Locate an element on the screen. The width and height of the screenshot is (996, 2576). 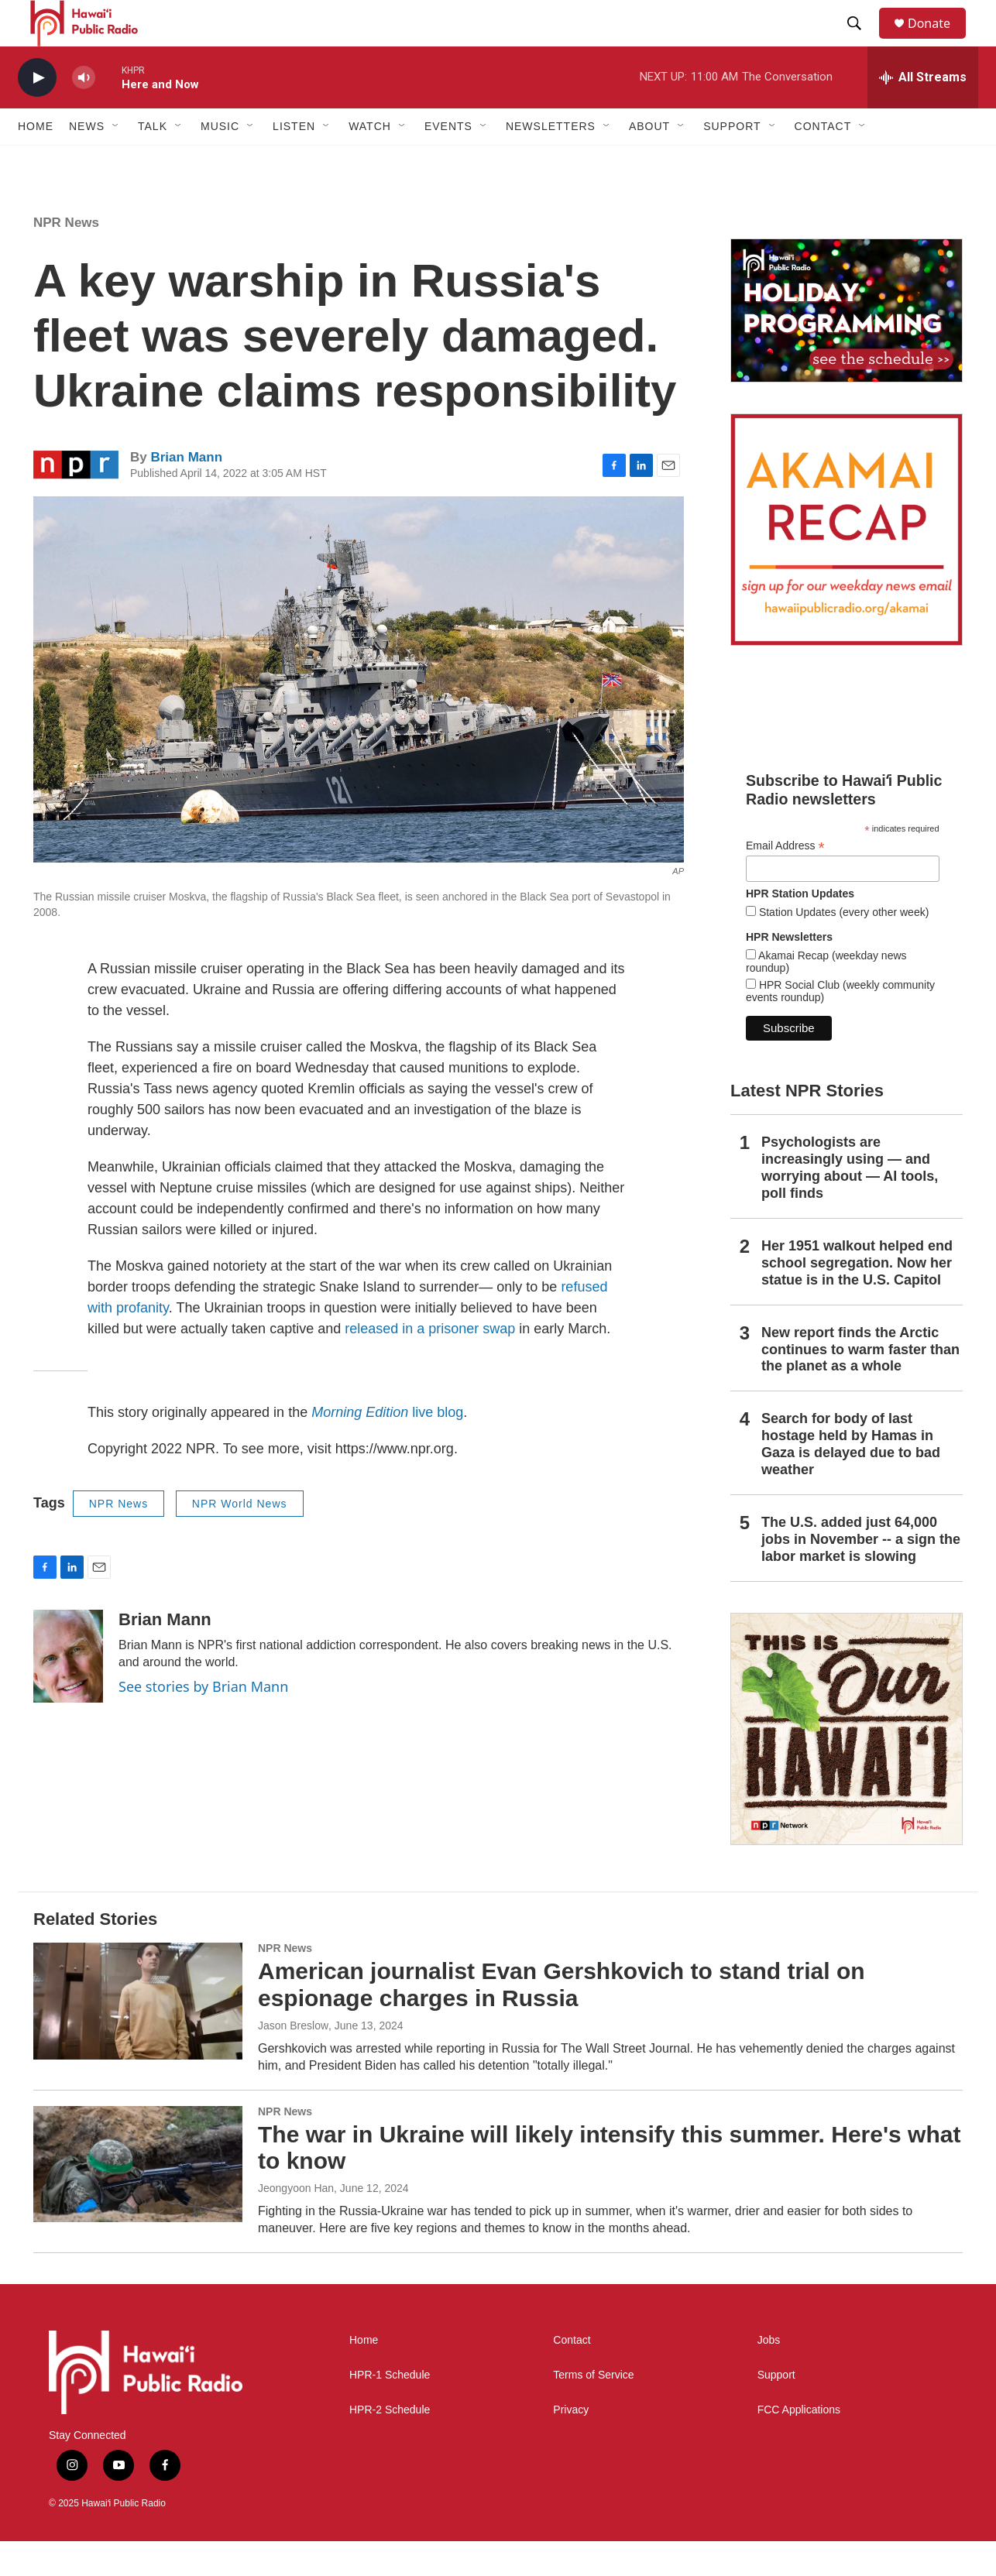
Privacy is located at coordinates (571, 2445).